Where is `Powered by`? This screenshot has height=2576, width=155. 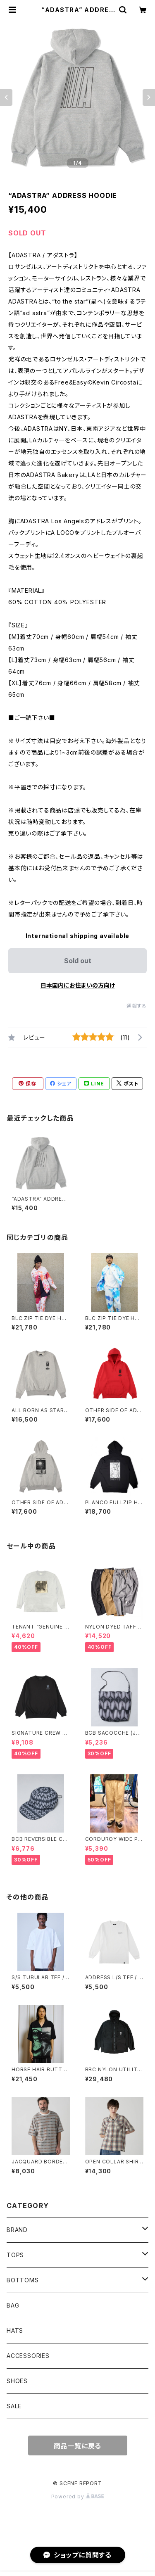 Powered by is located at coordinates (77, 2496).